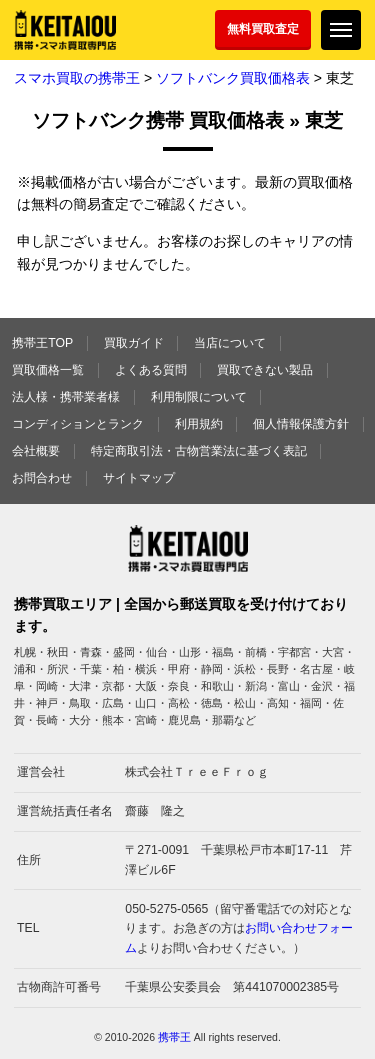 This screenshot has width=375, height=1059. What do you see at coordinates (174, 1037) in the screenshot?
I see `携帯王` at bounding box center [174, 1037].